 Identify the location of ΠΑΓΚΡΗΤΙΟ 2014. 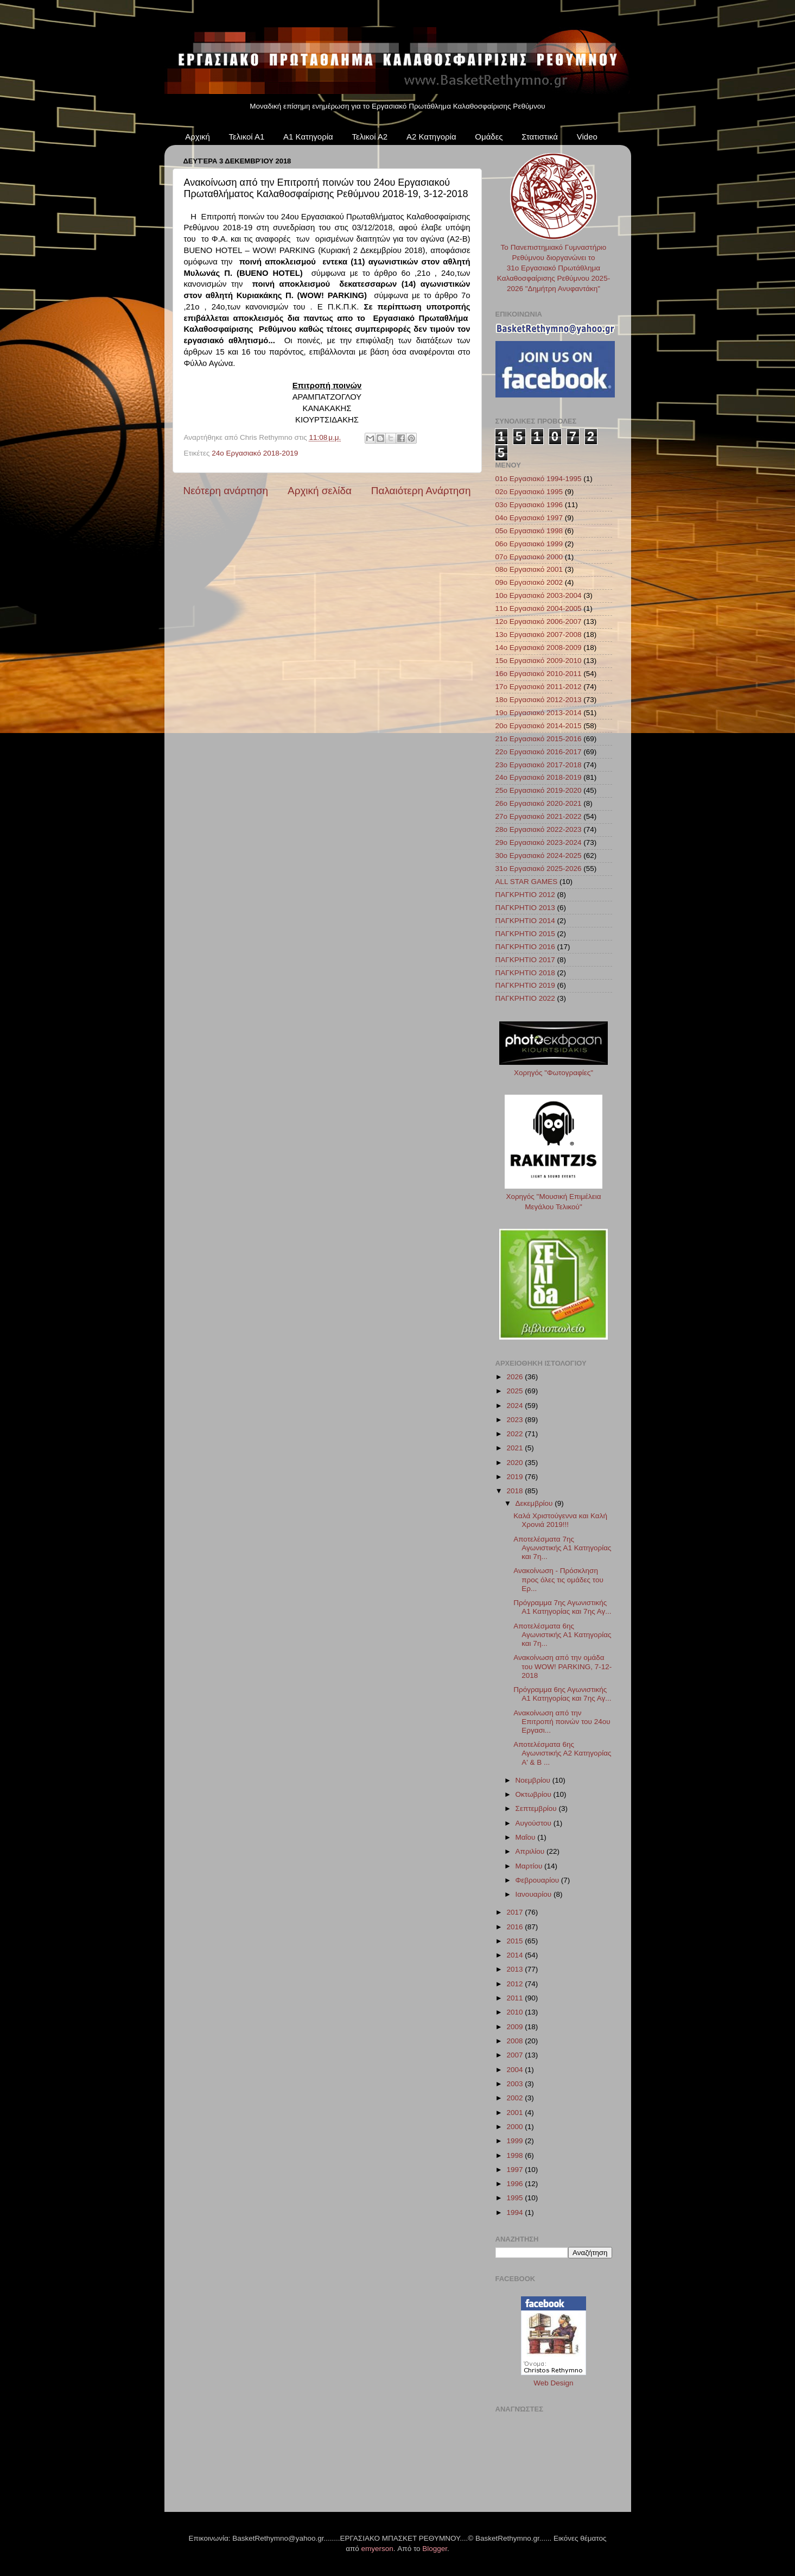
(525, 921).